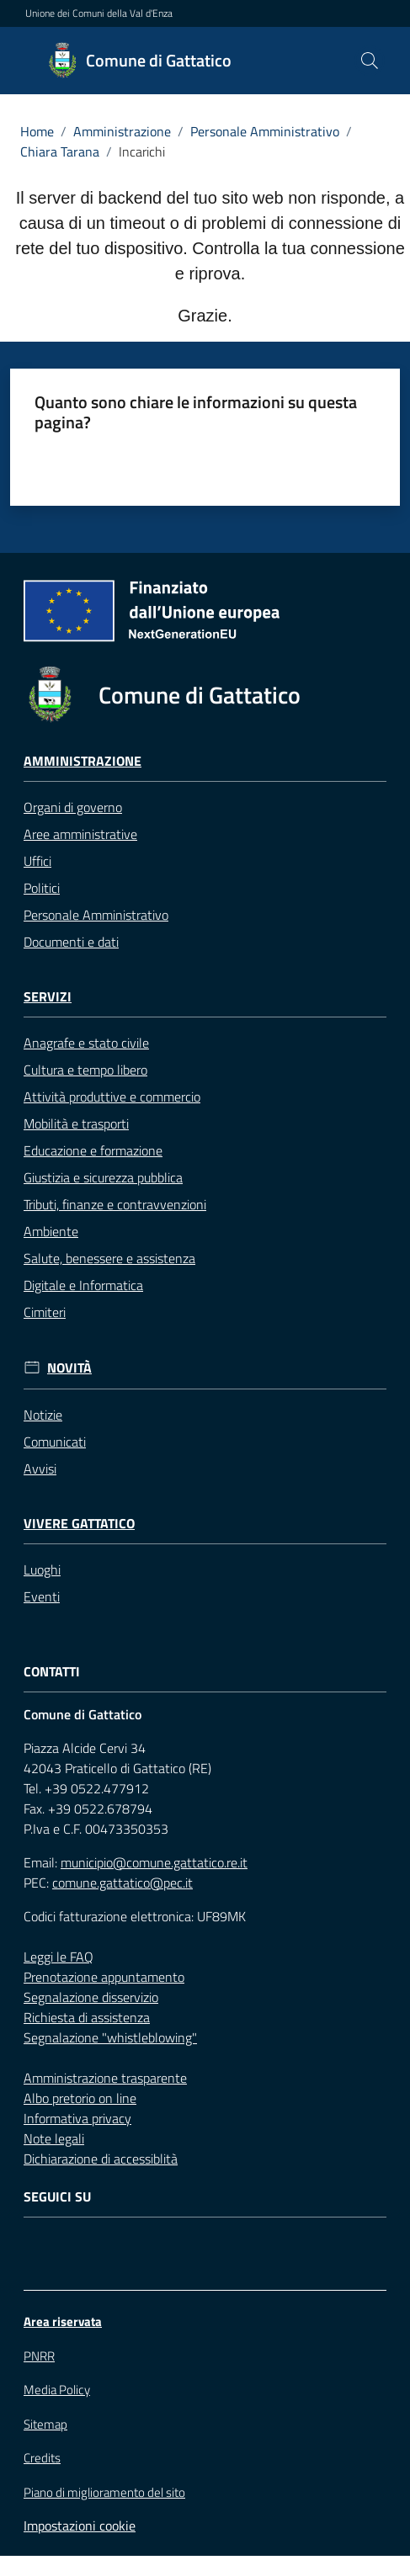 This screenshot has width=410, height=2576. Describe the element at coordinates (93, 1150) in the screenshot. I see `Educazione e formazione` at that location.